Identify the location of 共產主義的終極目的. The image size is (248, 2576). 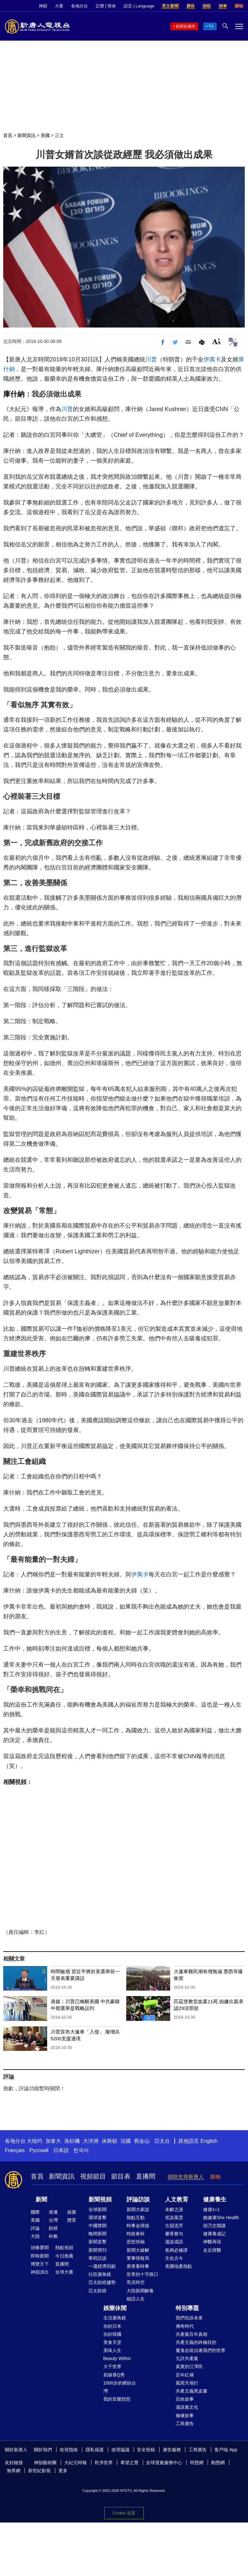
(196, 2342).